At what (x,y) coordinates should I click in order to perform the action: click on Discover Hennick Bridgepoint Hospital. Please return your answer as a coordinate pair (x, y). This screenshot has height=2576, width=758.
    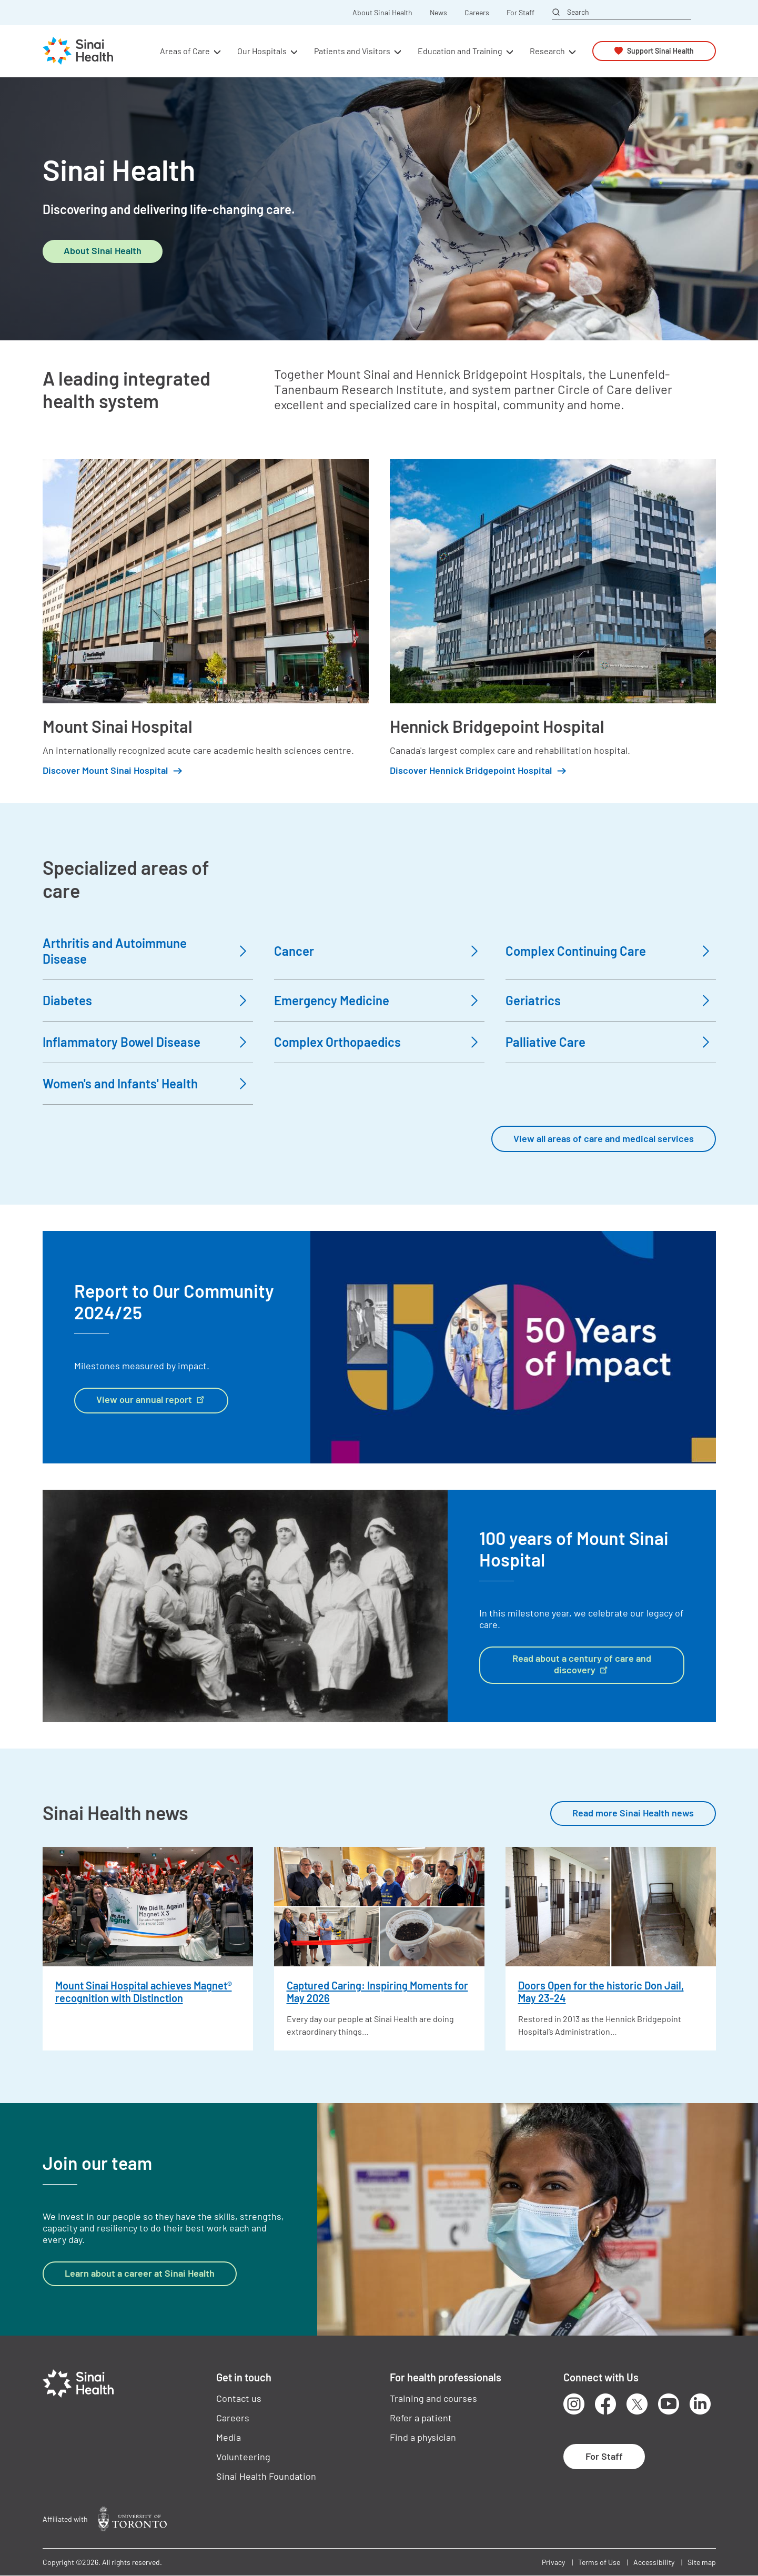
    Looking at the image, I should click on (471, 770).